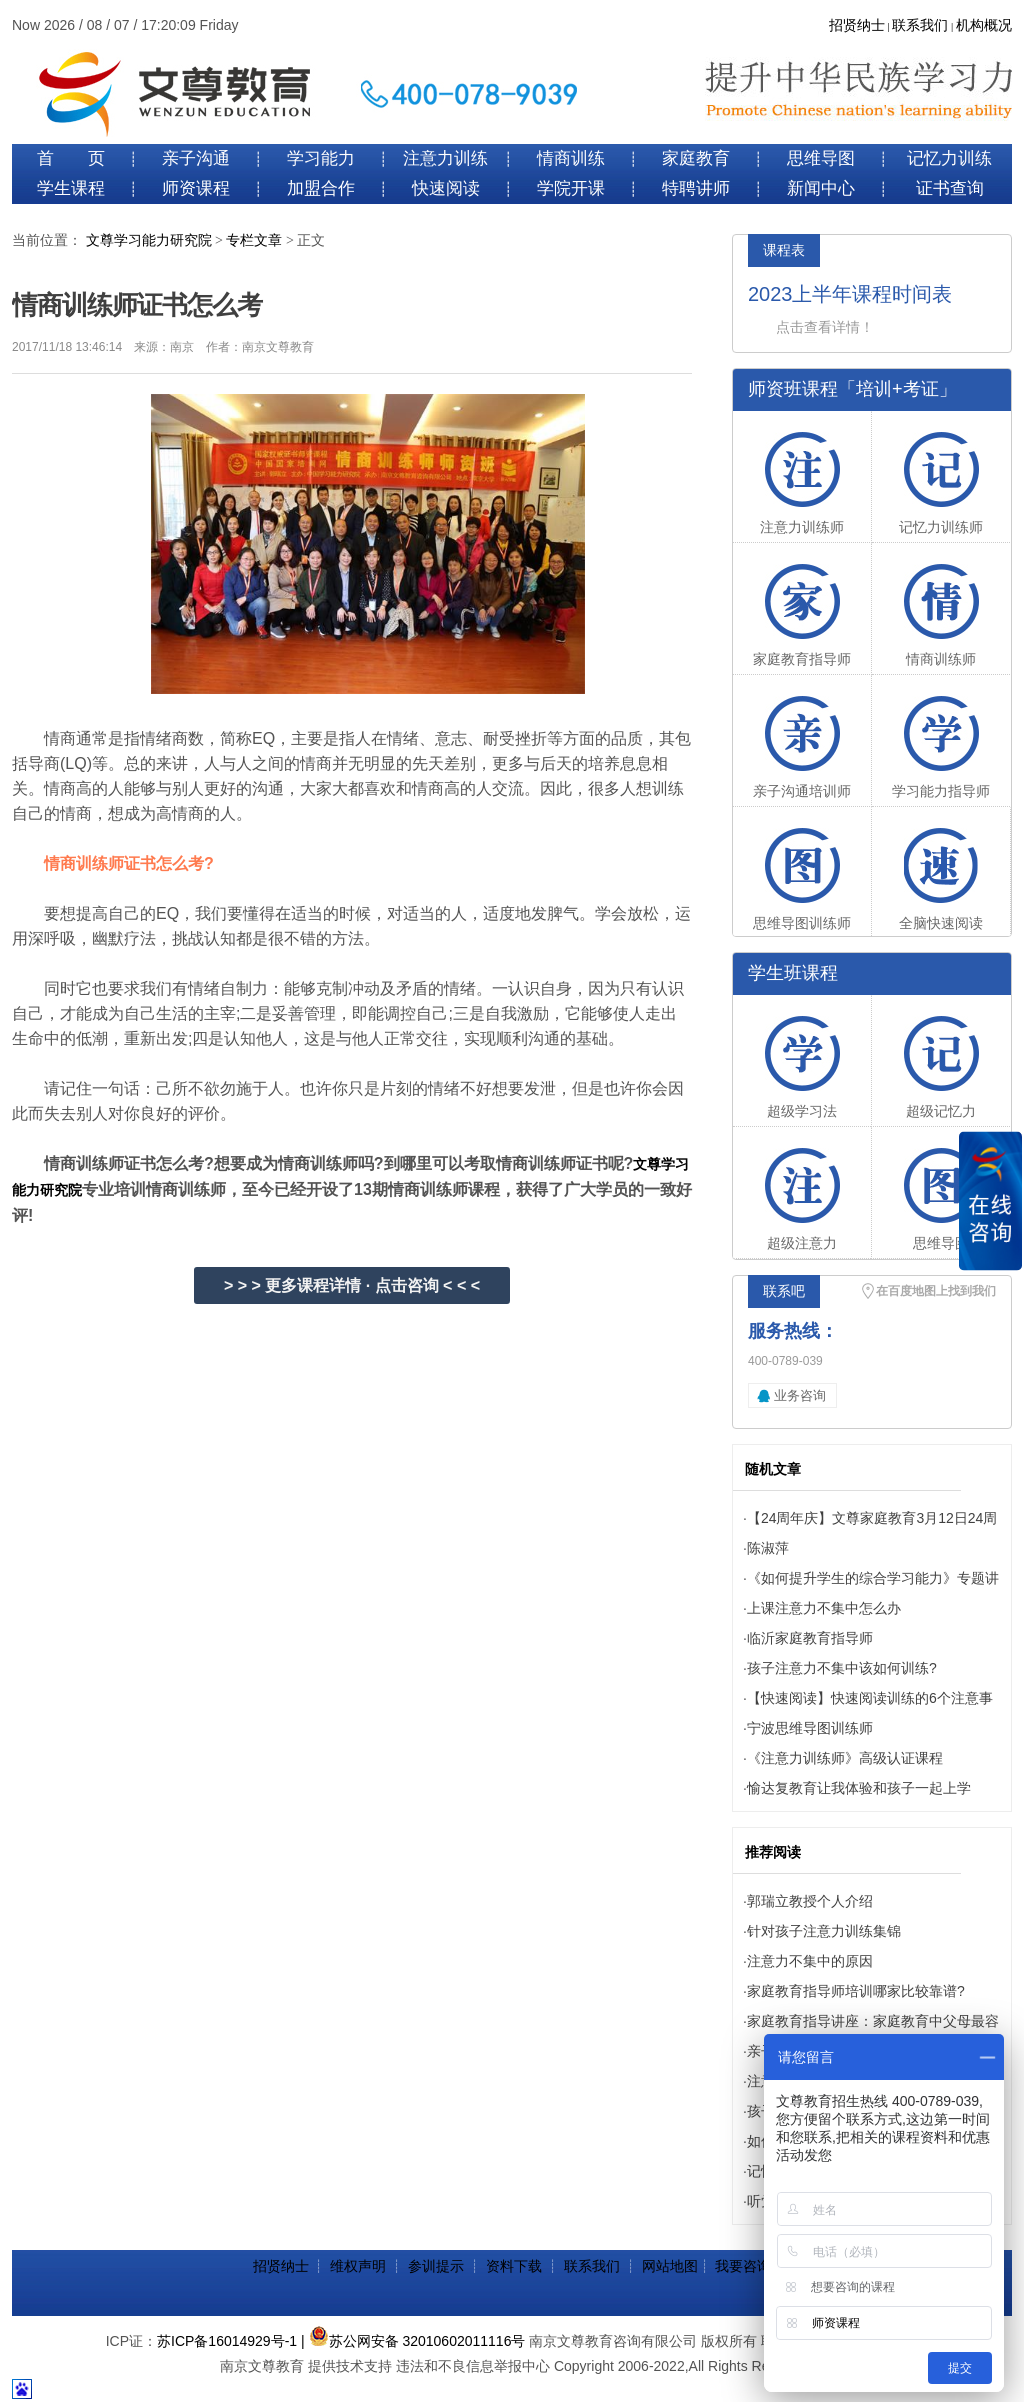  What do you see at coordinates (571, 188) in the screenshot?
I see `学院开课` at bounding box center [571, 188].